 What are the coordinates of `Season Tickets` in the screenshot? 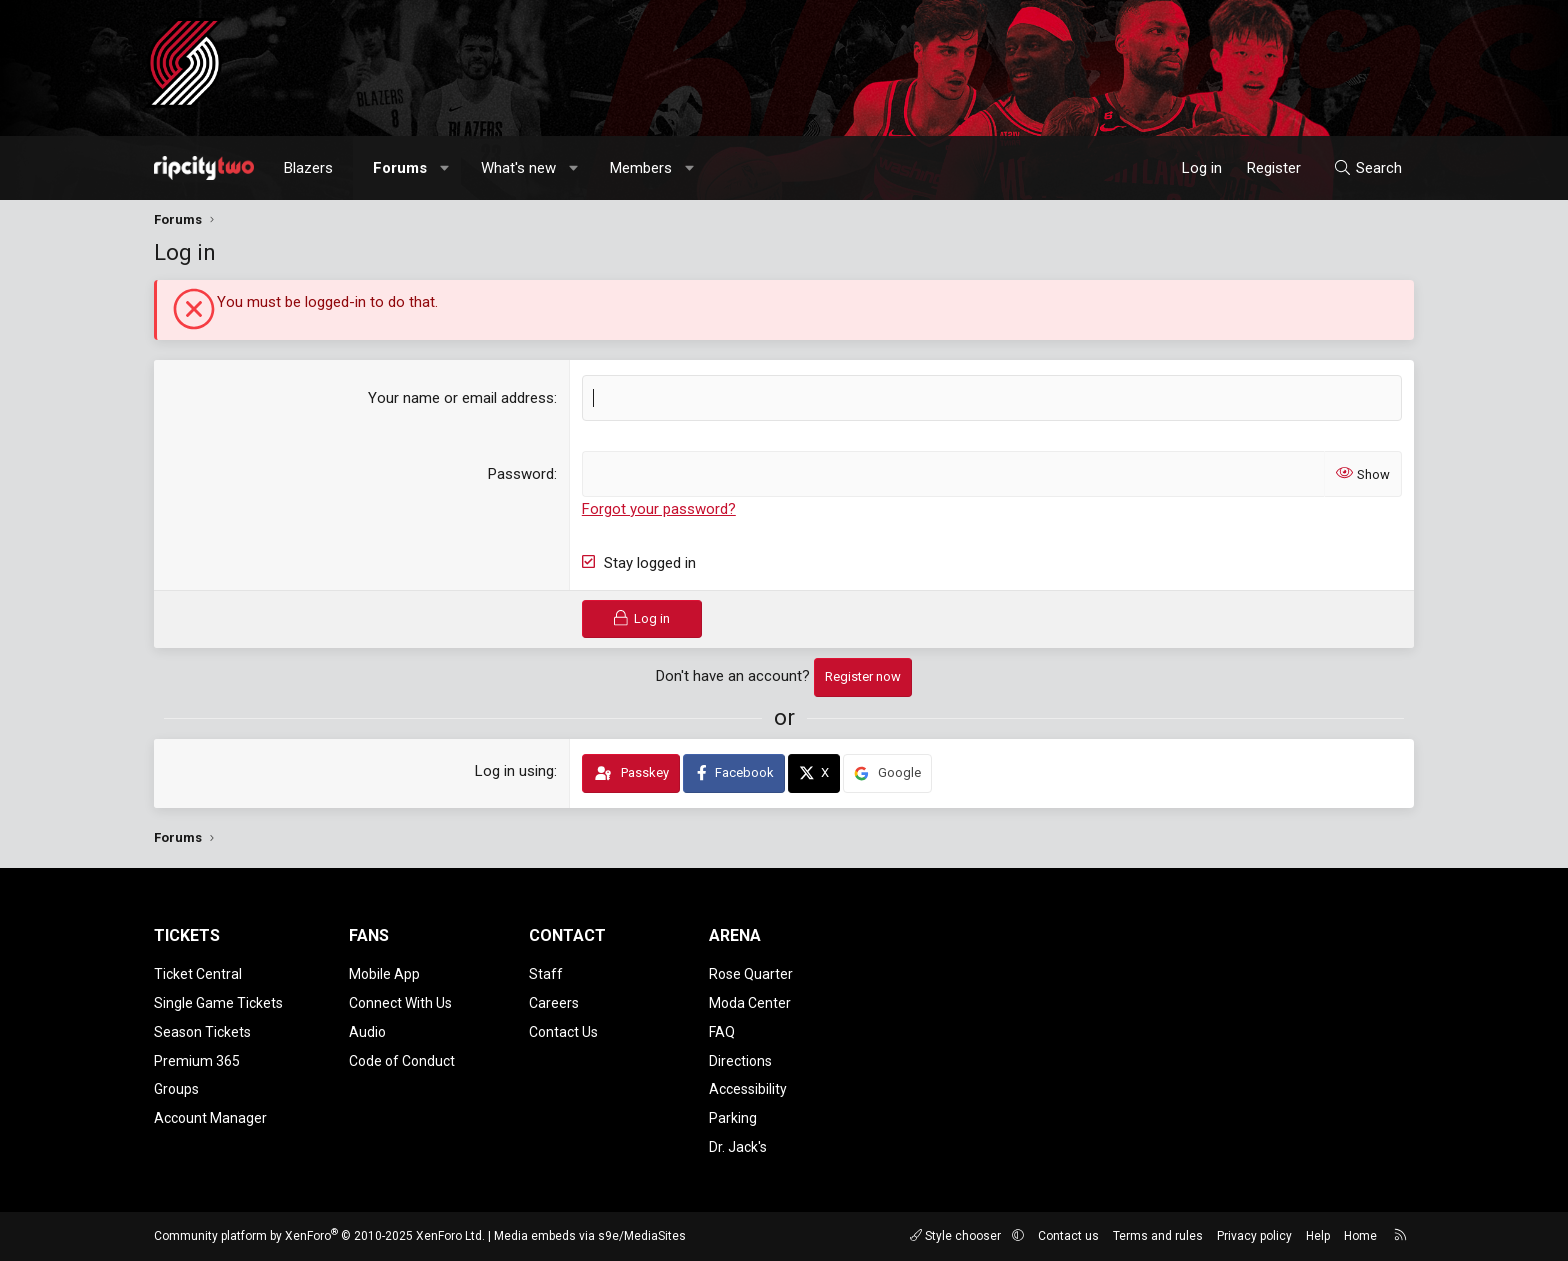 It's located at (202, 1032).